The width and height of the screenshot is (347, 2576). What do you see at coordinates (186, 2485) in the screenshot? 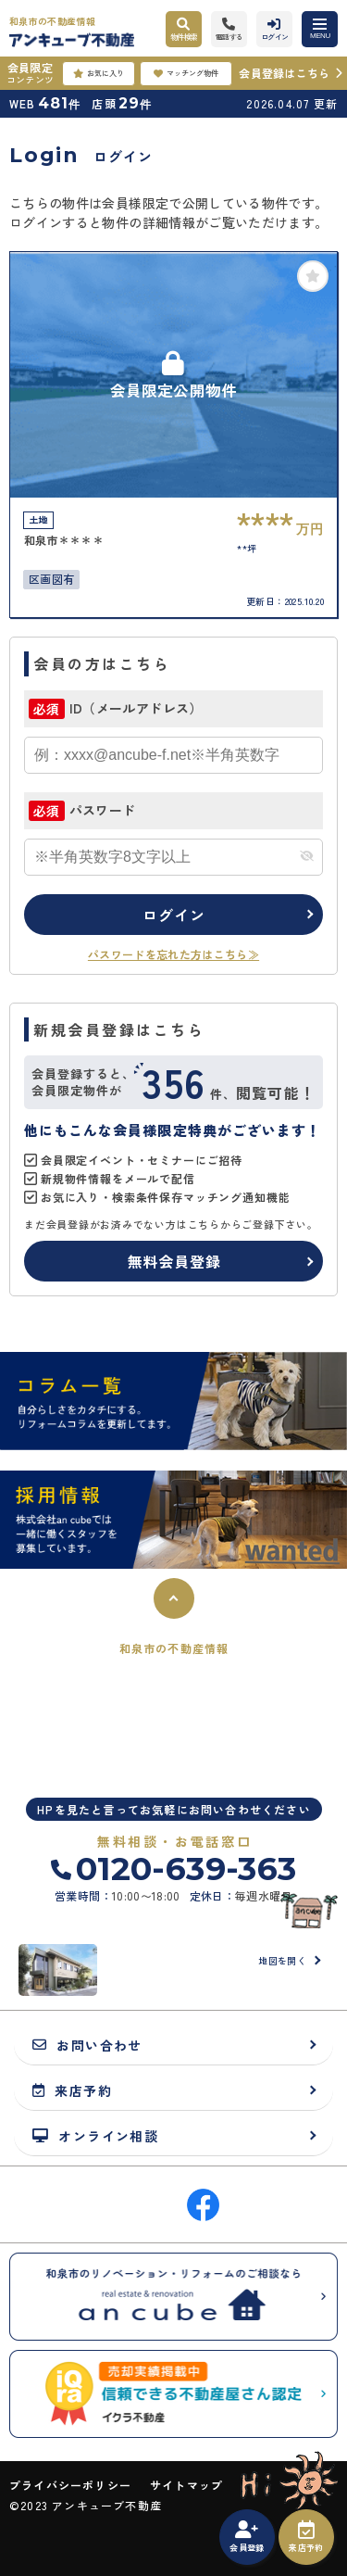
I see `サイトマップ` at bounding box center [186, 2485].